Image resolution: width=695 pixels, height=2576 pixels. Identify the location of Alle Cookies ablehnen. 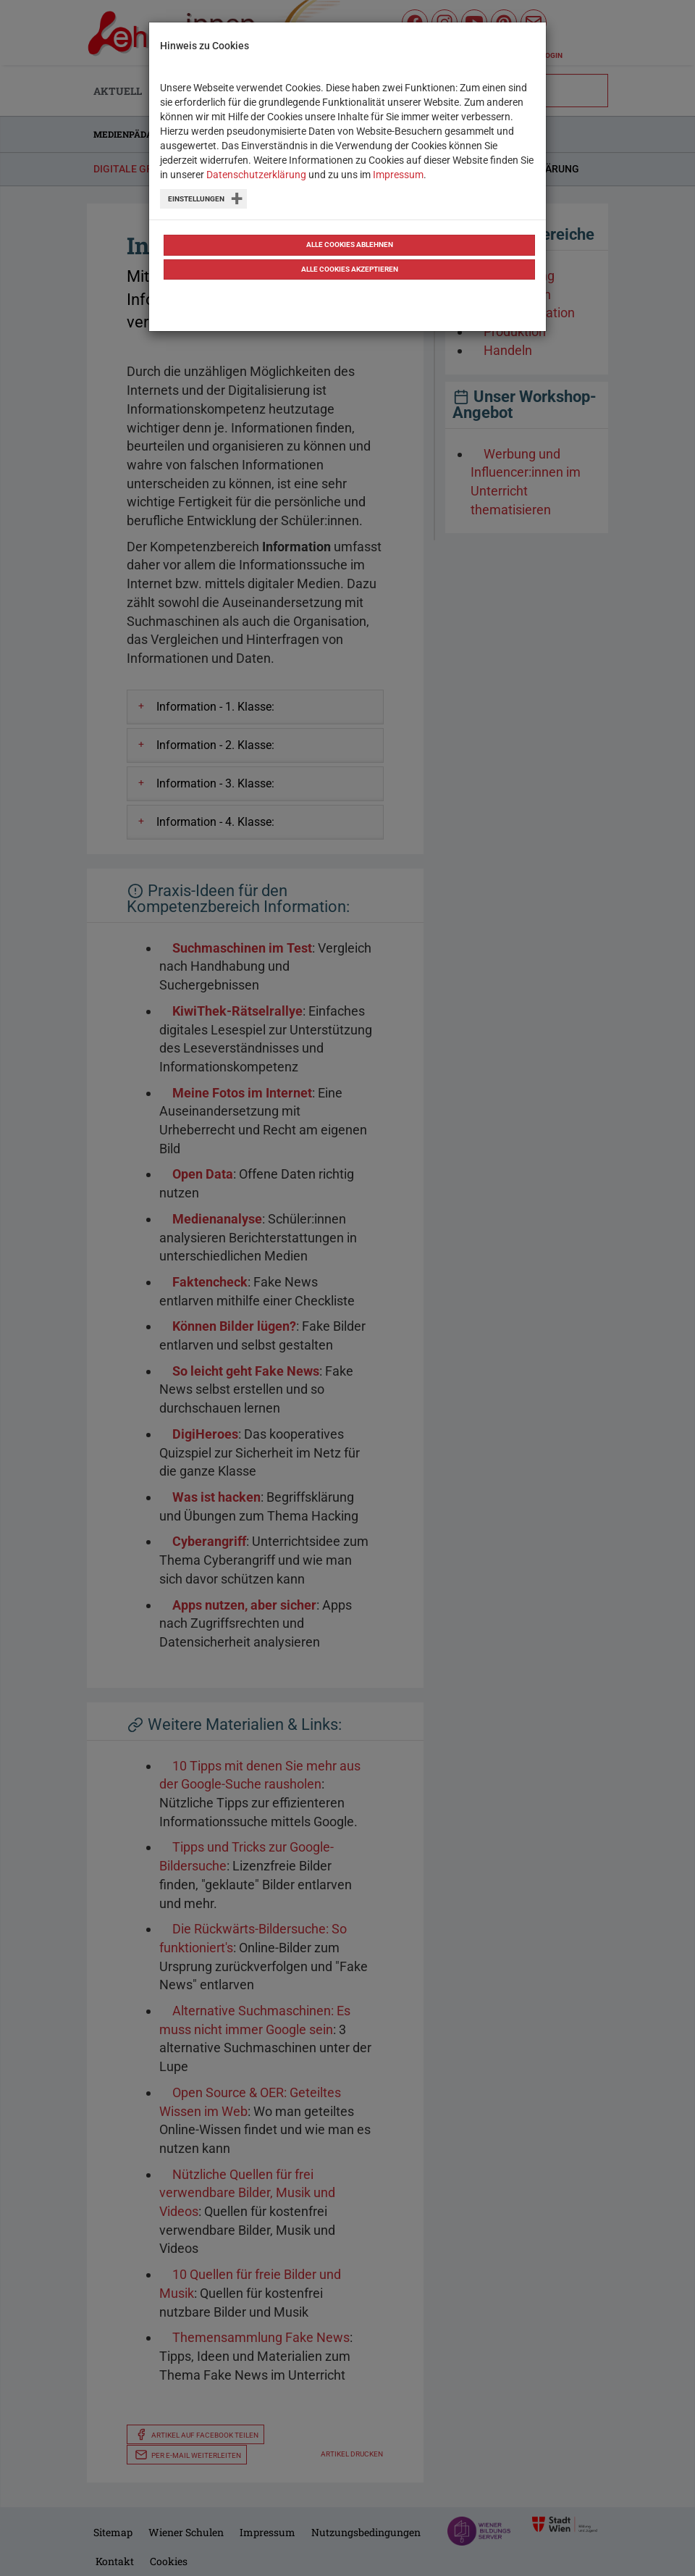
(349, 244).